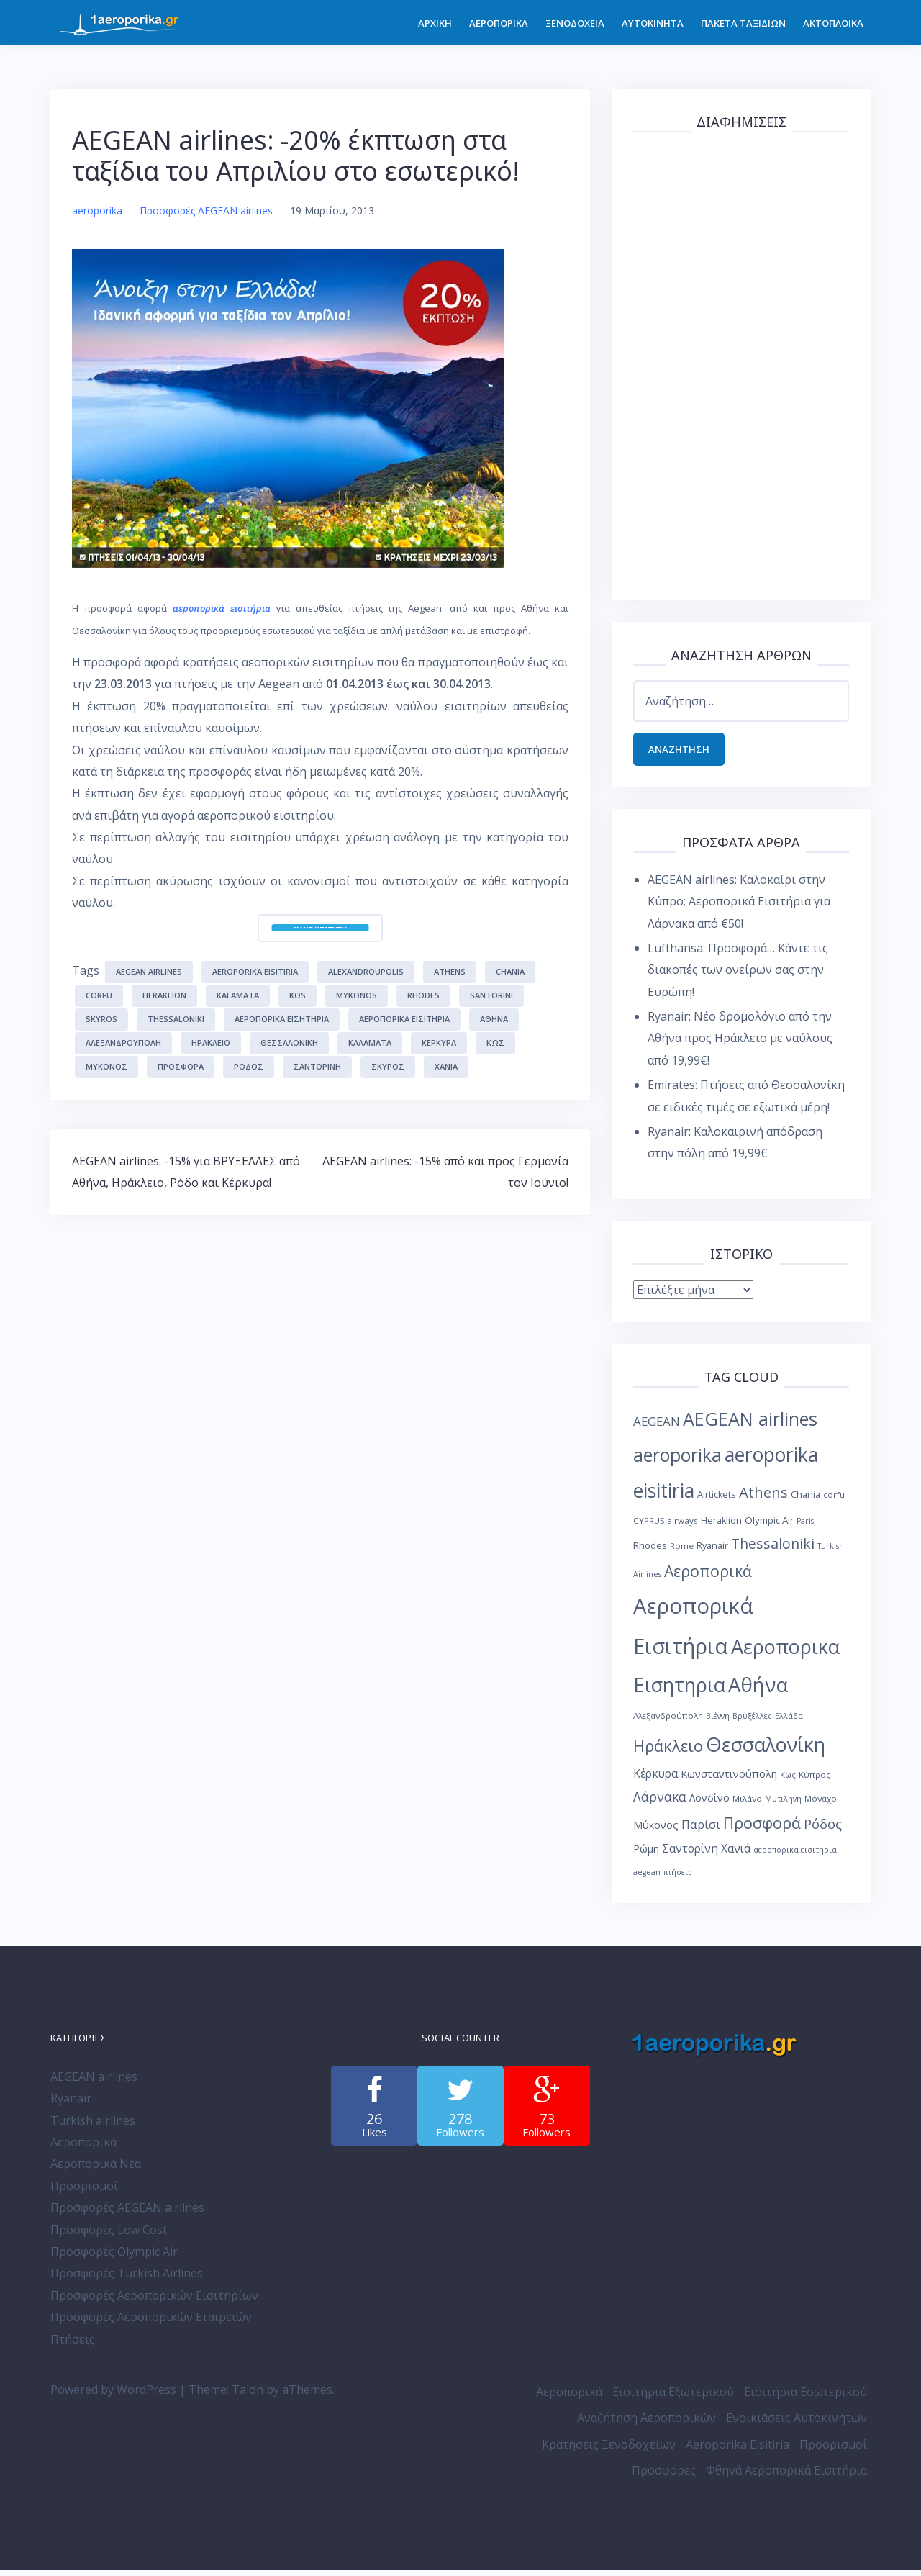 Image resolution: width=921 pixels, height=2576 pixels. I want to click on Πτήσεις, so click(72, 2345).